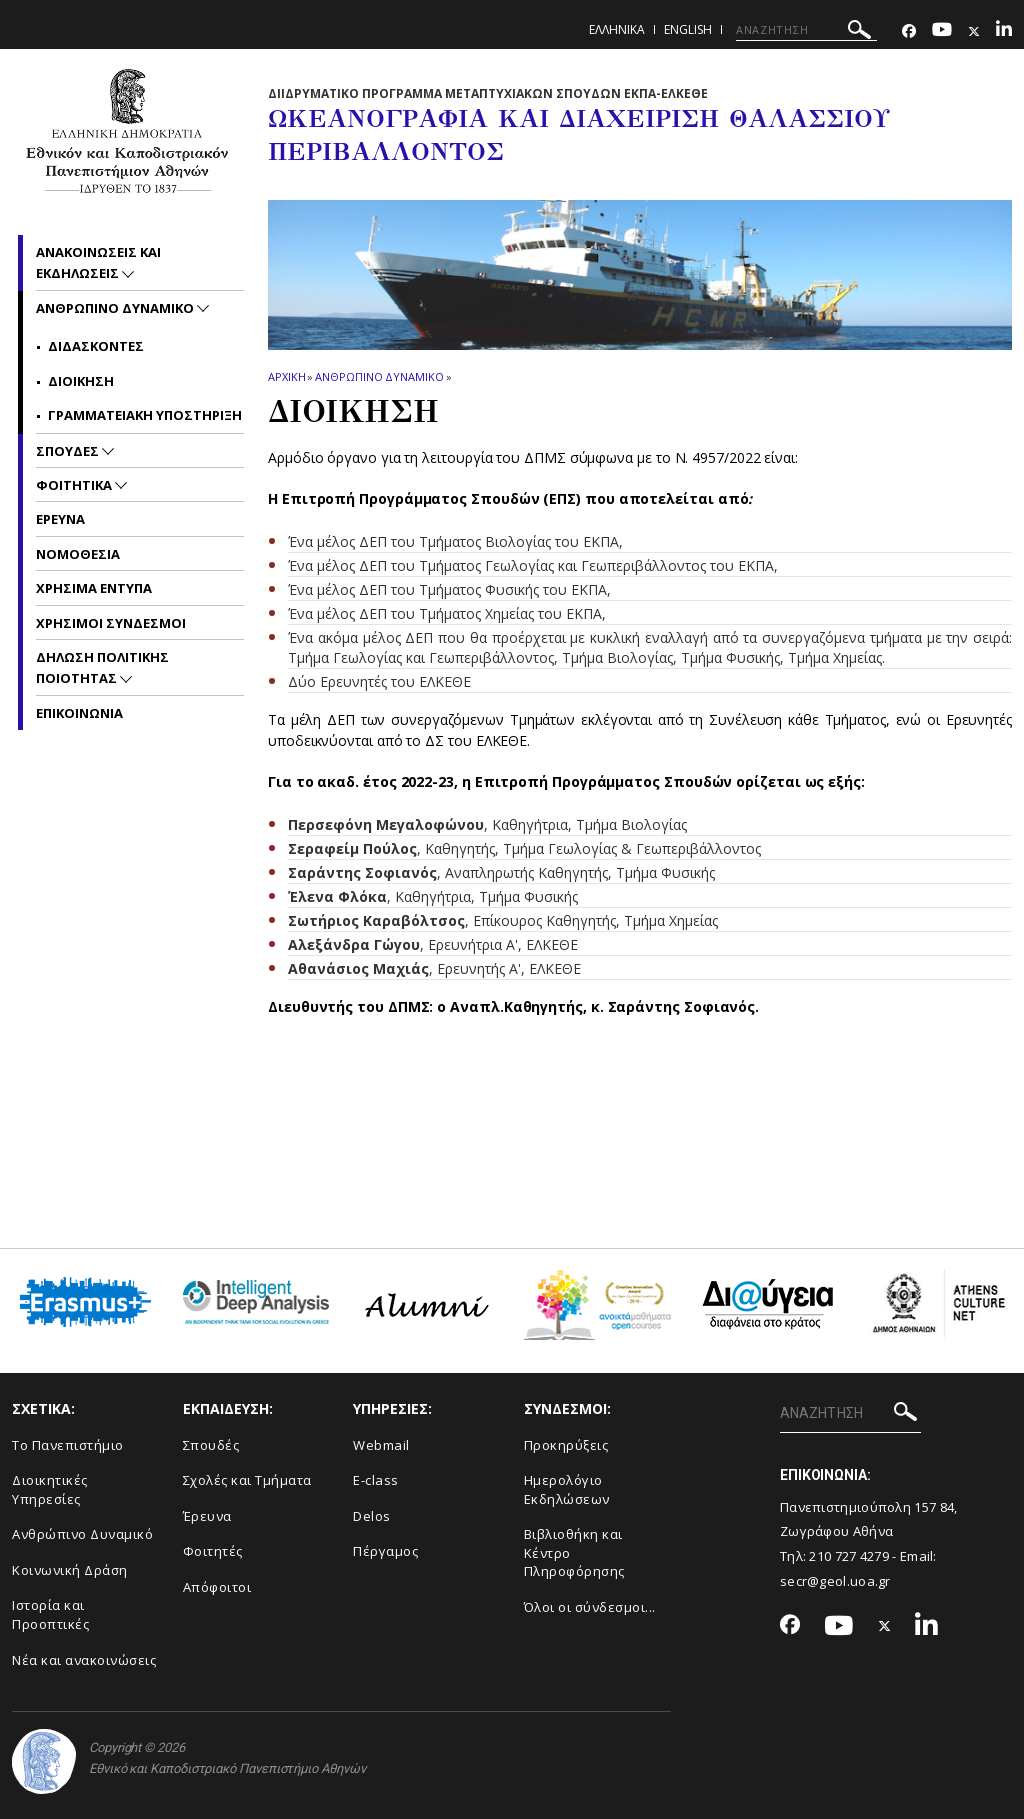 The width and height of the screenshot is (1024, 1819). What do you see at coordinates (50, 1489) in the screenshot?
I see `Διοικητικές Υπηρεσίες` at bounding box center [50, 1489].